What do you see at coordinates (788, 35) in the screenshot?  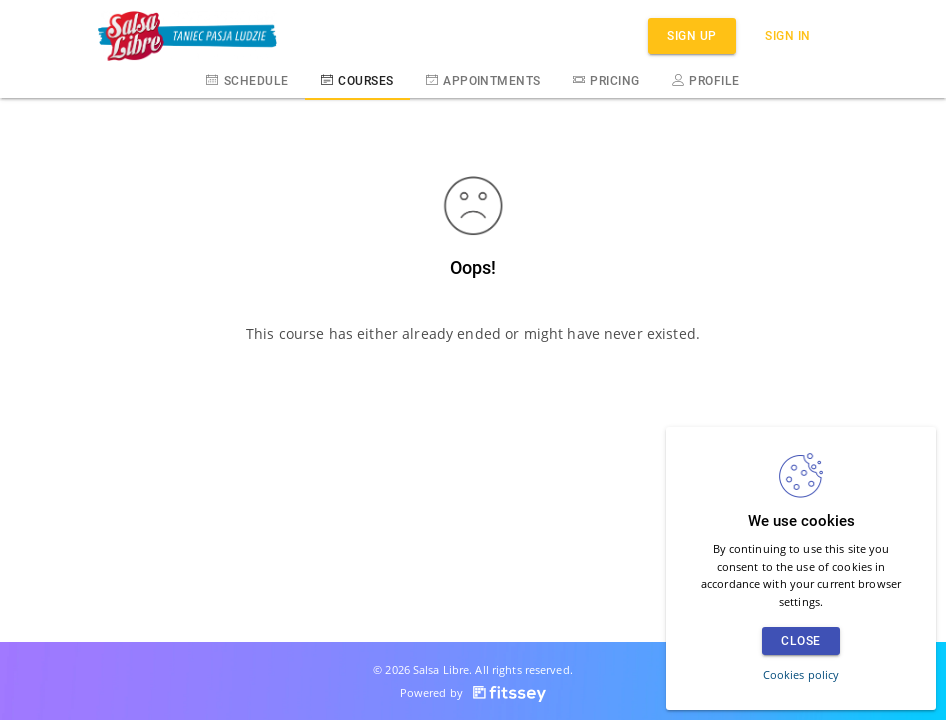 I see `Sign in` at bounding box center [788, 35].